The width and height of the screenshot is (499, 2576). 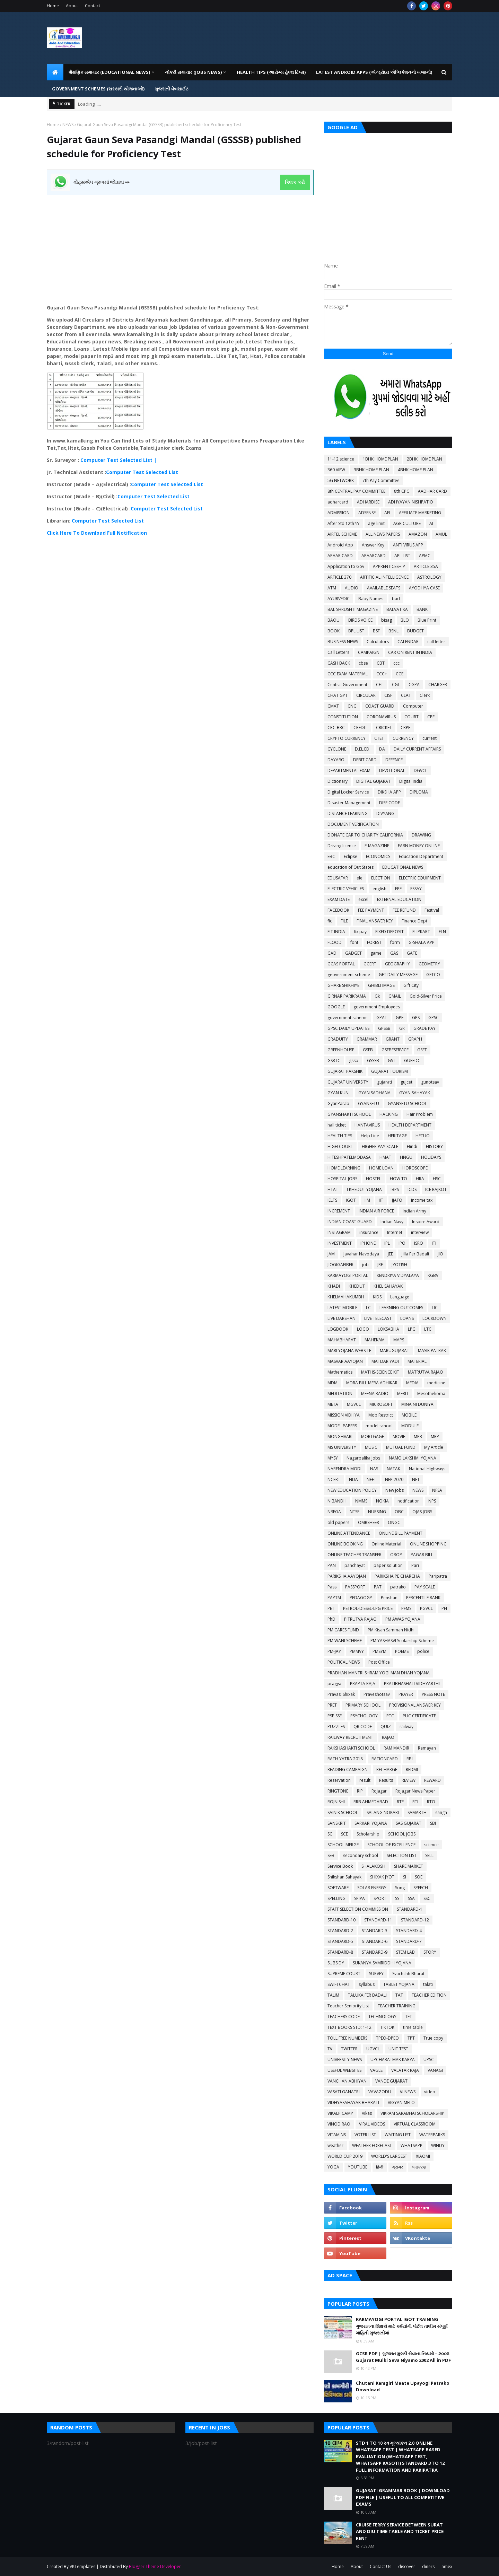 What do you see at coordinates (403, 2497) in the screenshot?
I see `GUJARATI GRAMMAR BOOK | DOWNLOAD PDF FILE | USEFUL TO ALL COMPETITIVE EXAMS` at bounding box center [403, 2497].